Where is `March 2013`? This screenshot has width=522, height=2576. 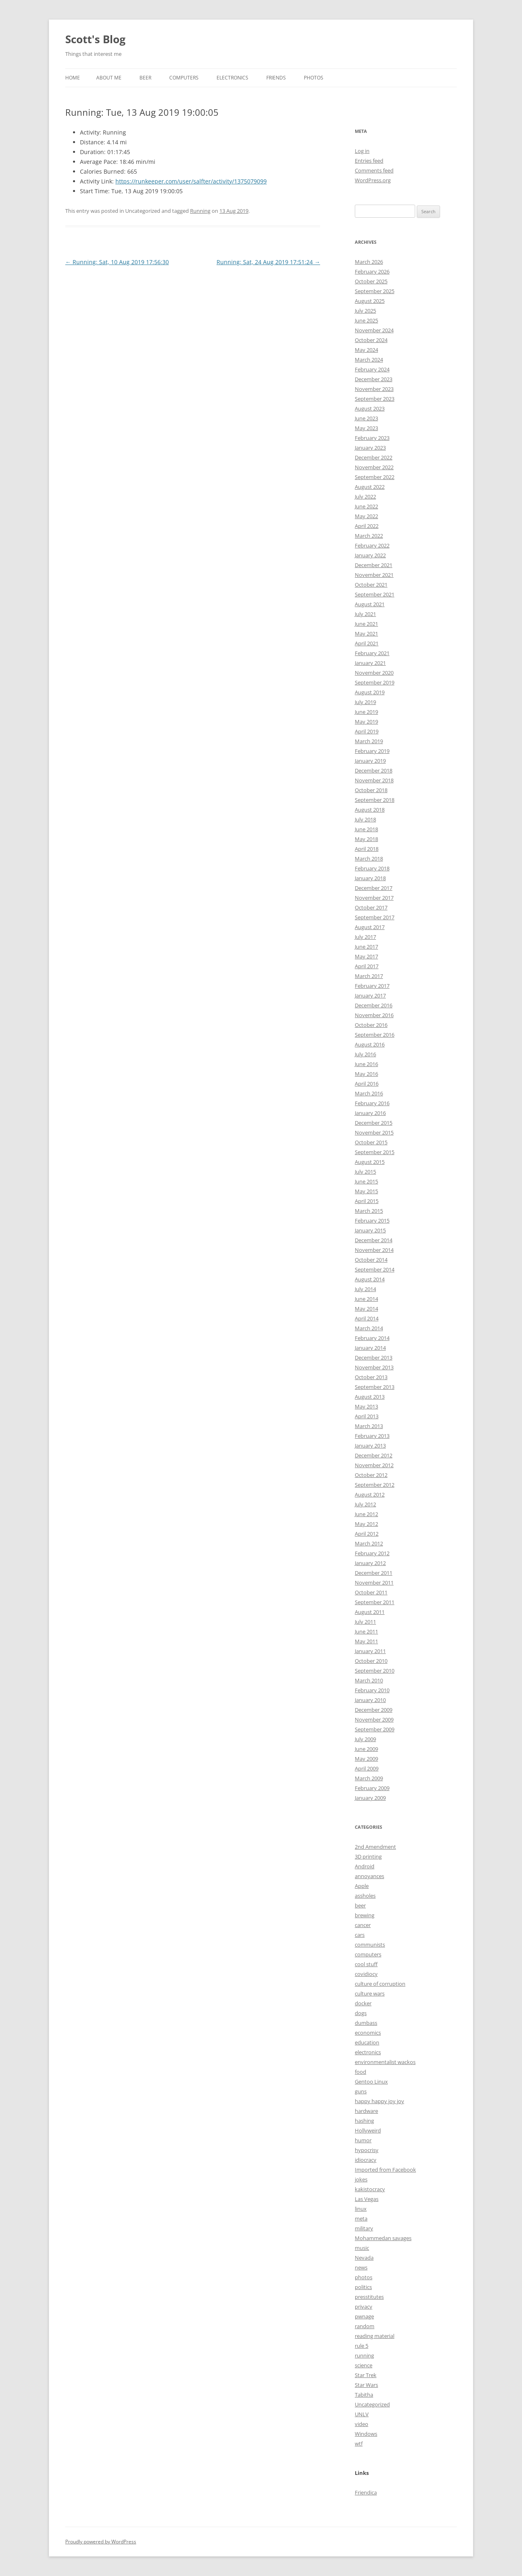
March 2013 is located at coordinates (369, 1426).